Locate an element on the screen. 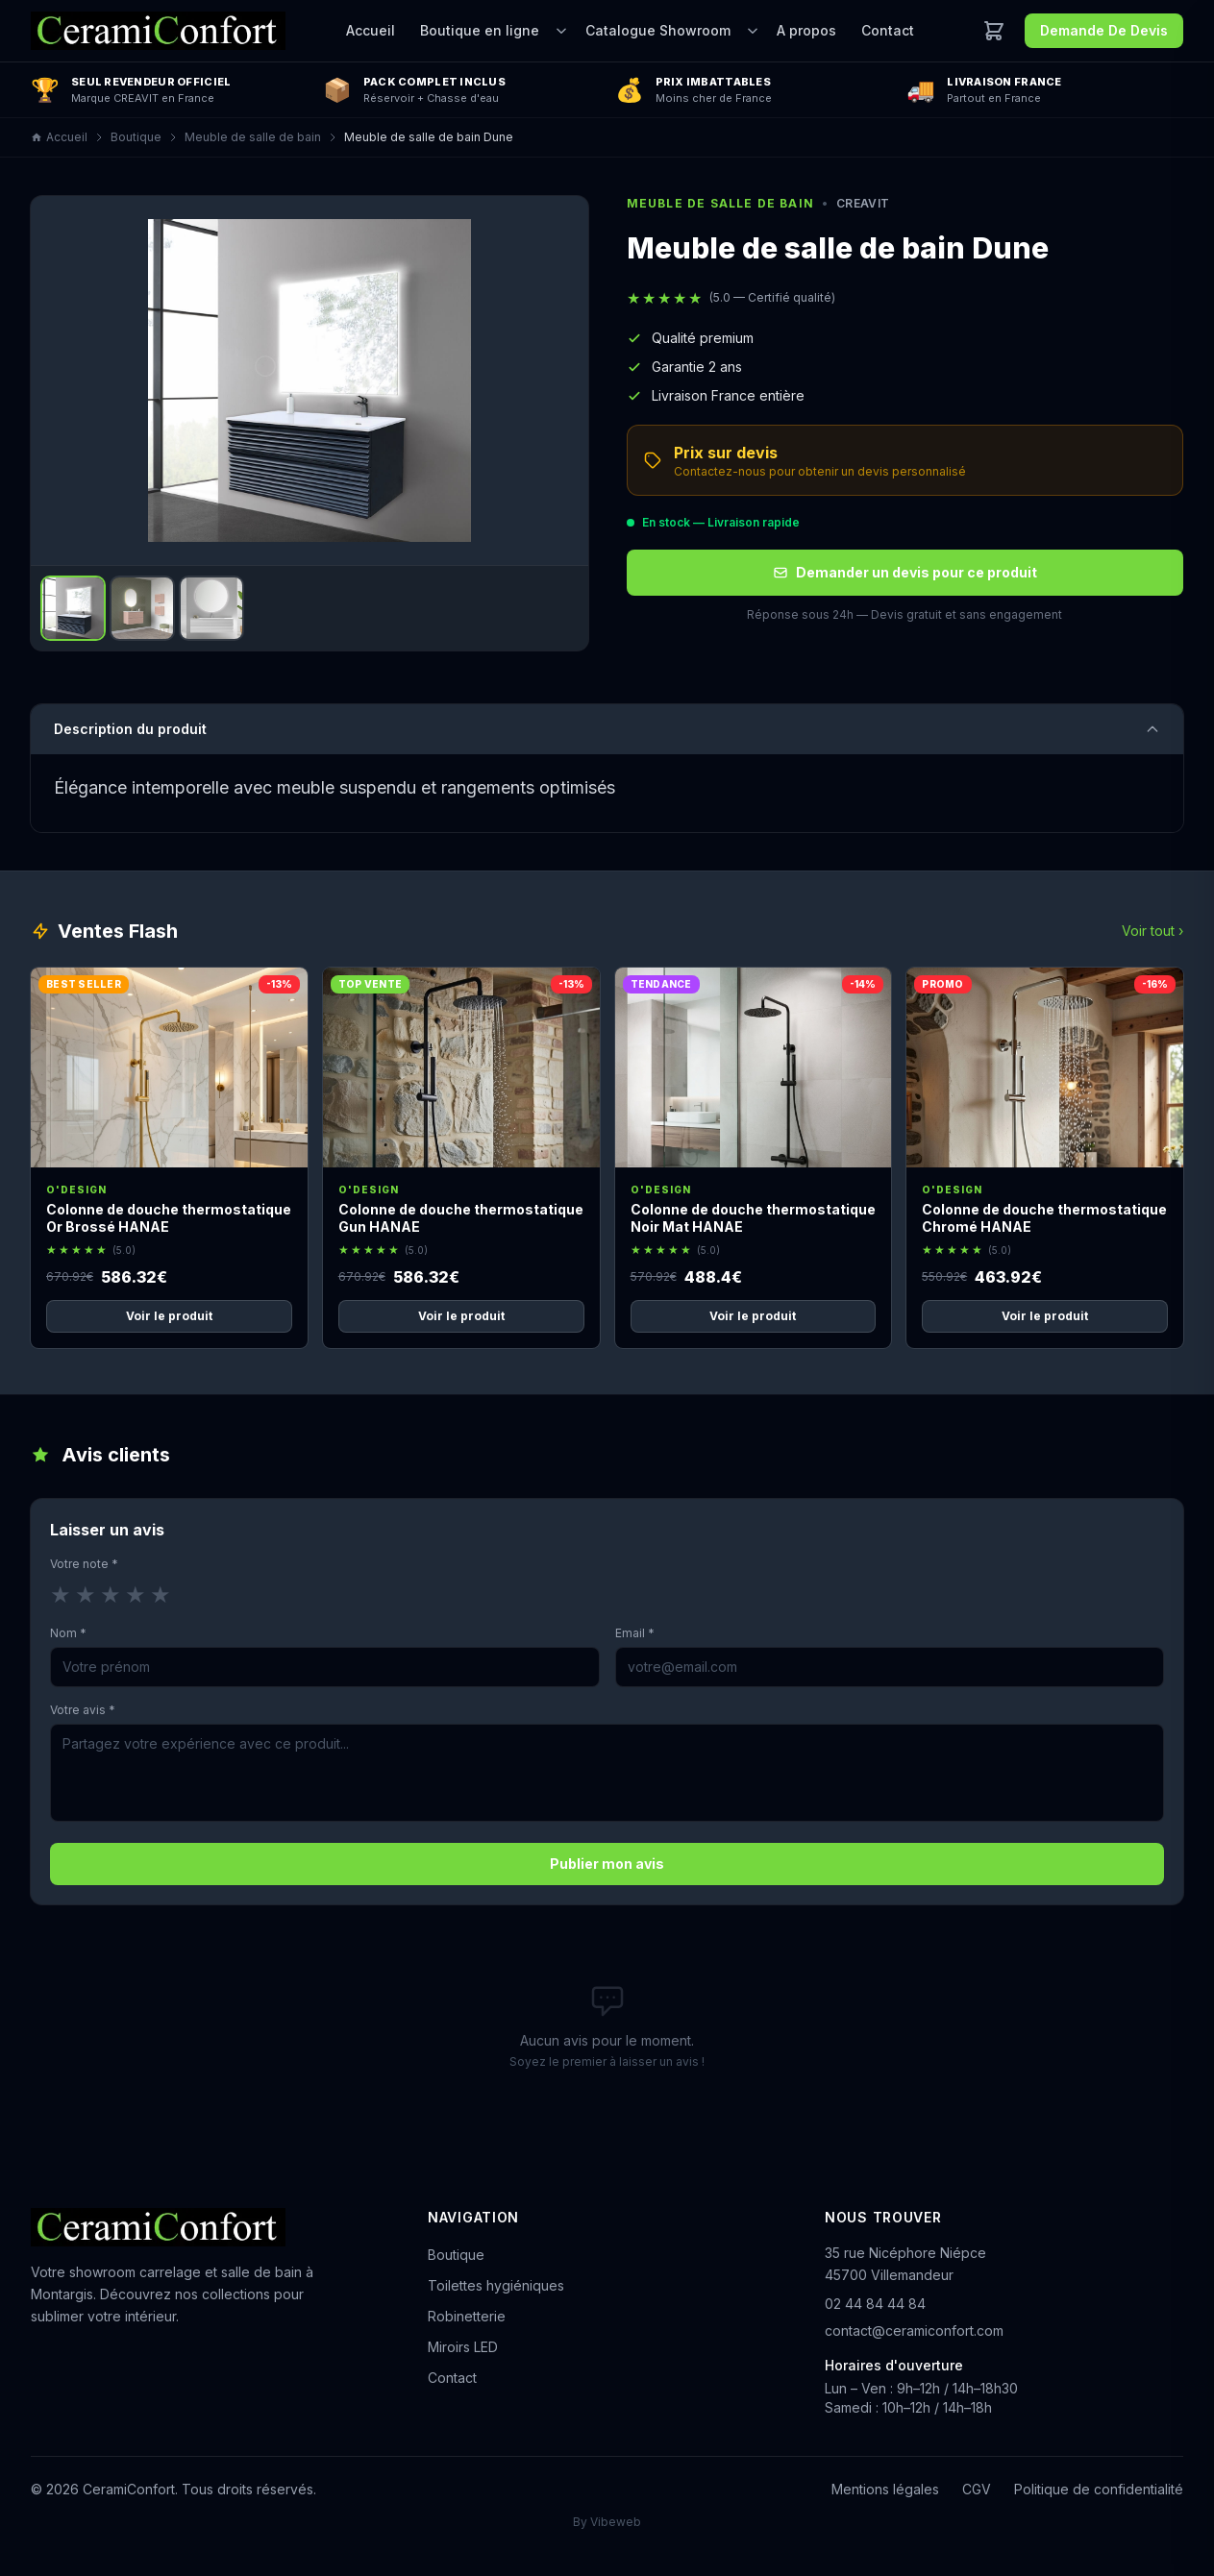 Image resolution: width=1214 pixels, height=2576 pixels. Boutique is located at coordinates (136, 137).